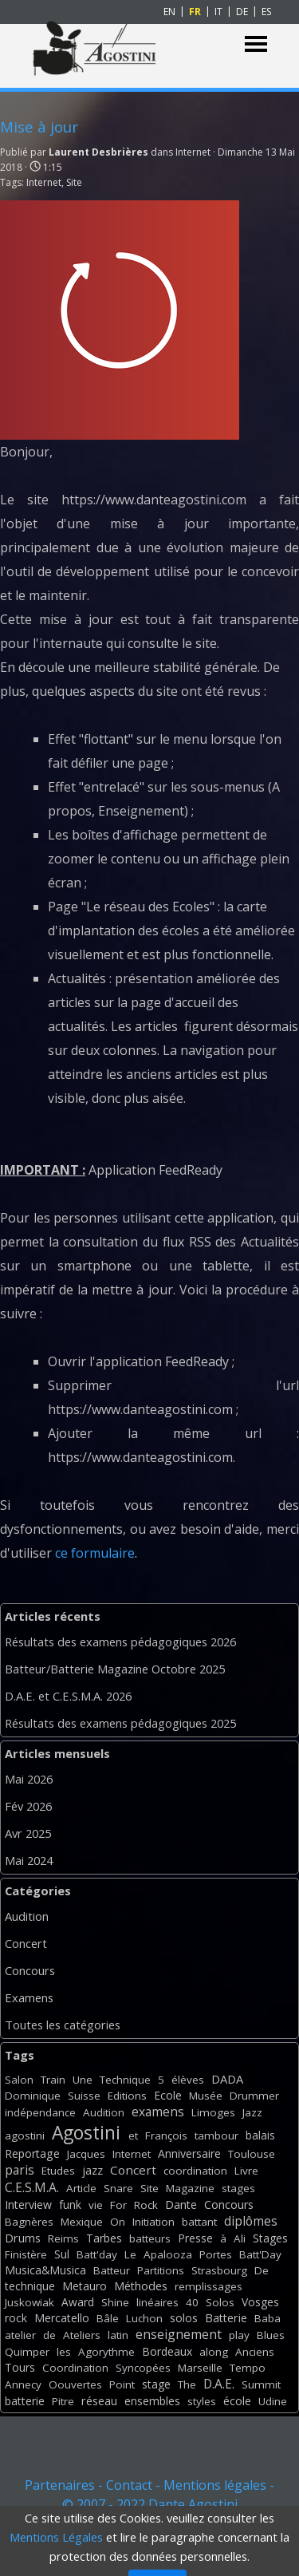  Describe the element at coordinates (29, 2302) in the screenshot. I see `Juskowiak` at that location.